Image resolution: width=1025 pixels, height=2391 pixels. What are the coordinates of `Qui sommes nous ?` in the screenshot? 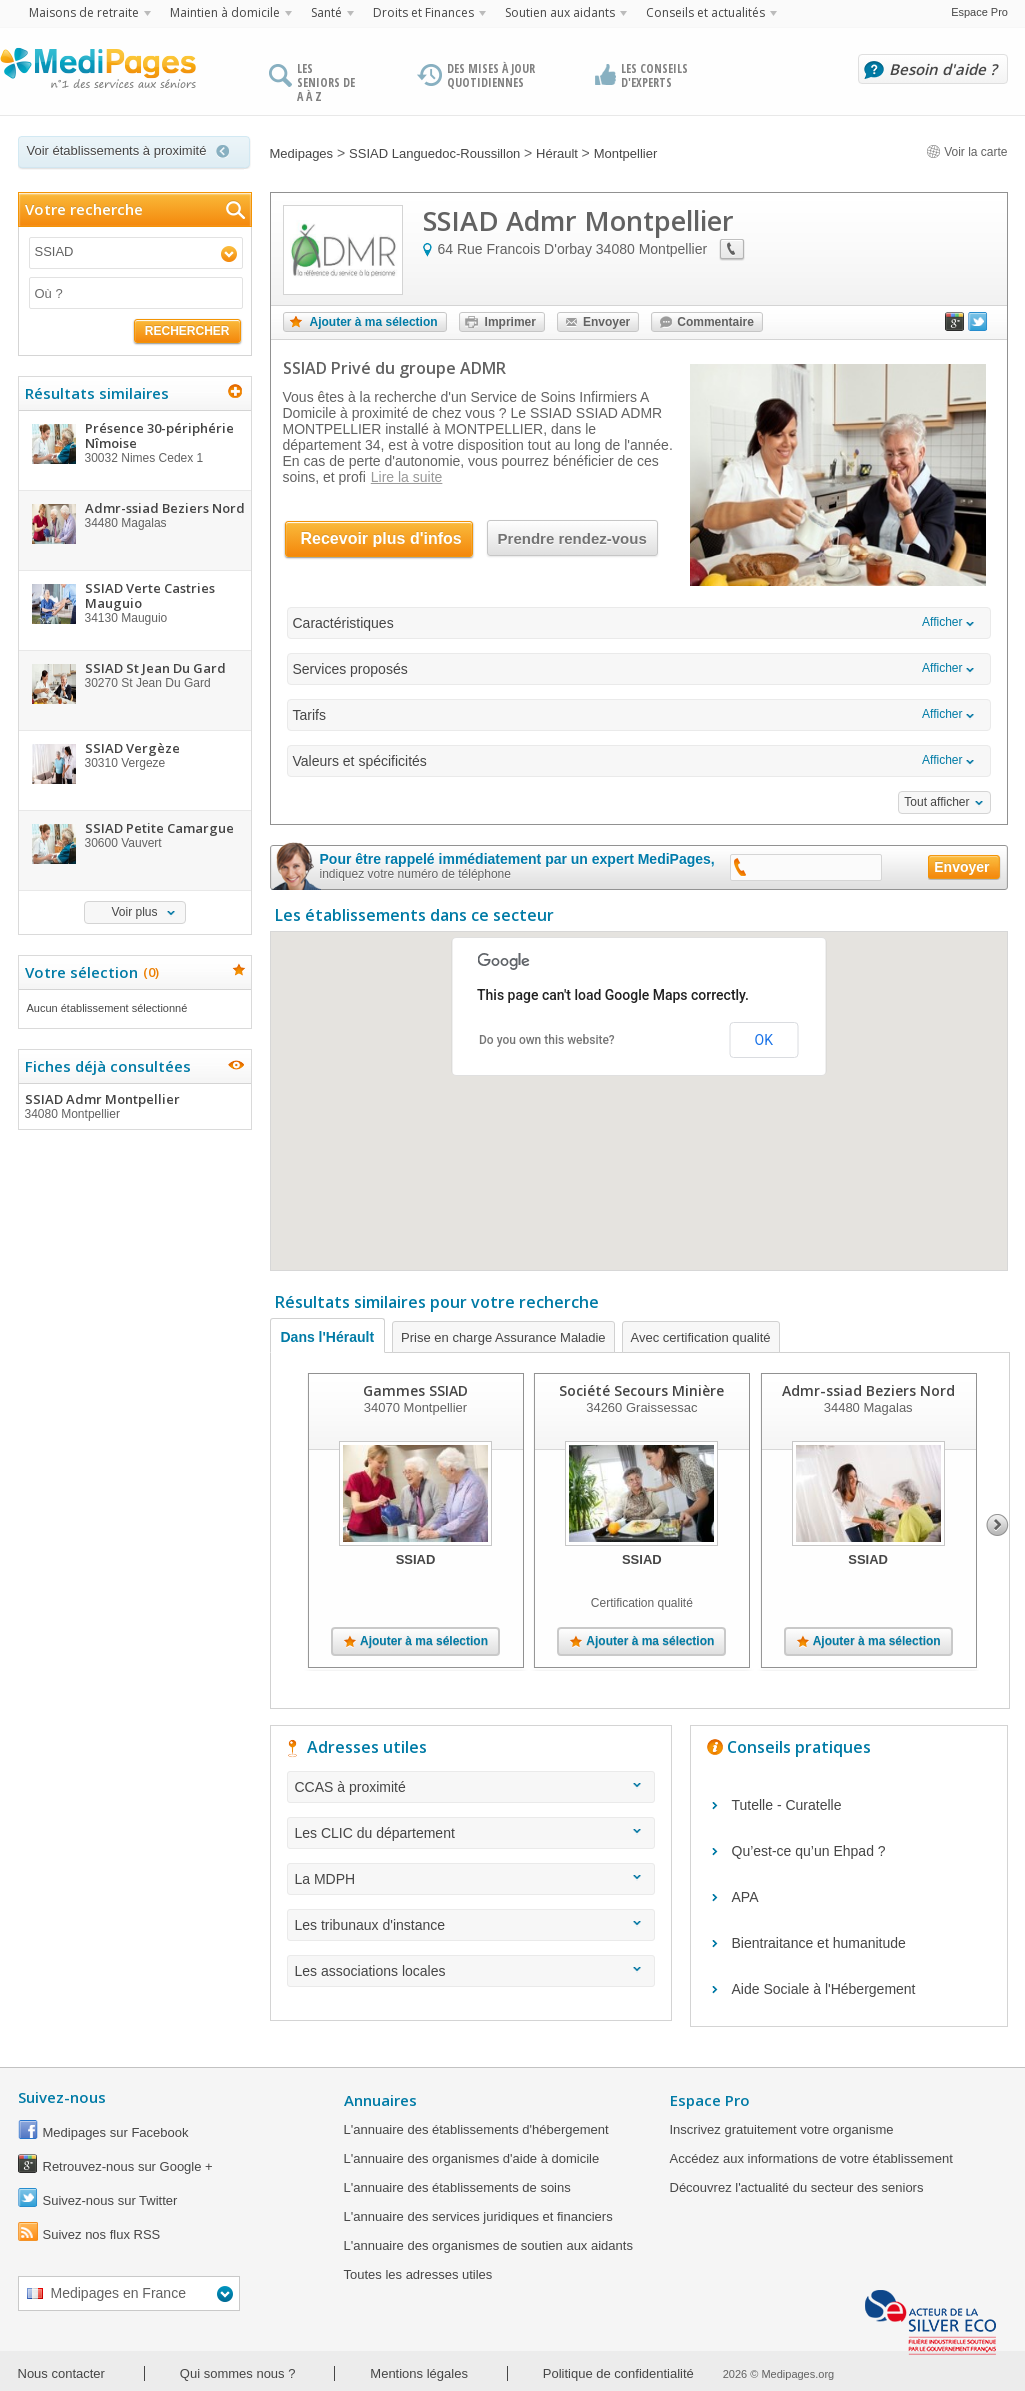 It's located at (238, 2373).